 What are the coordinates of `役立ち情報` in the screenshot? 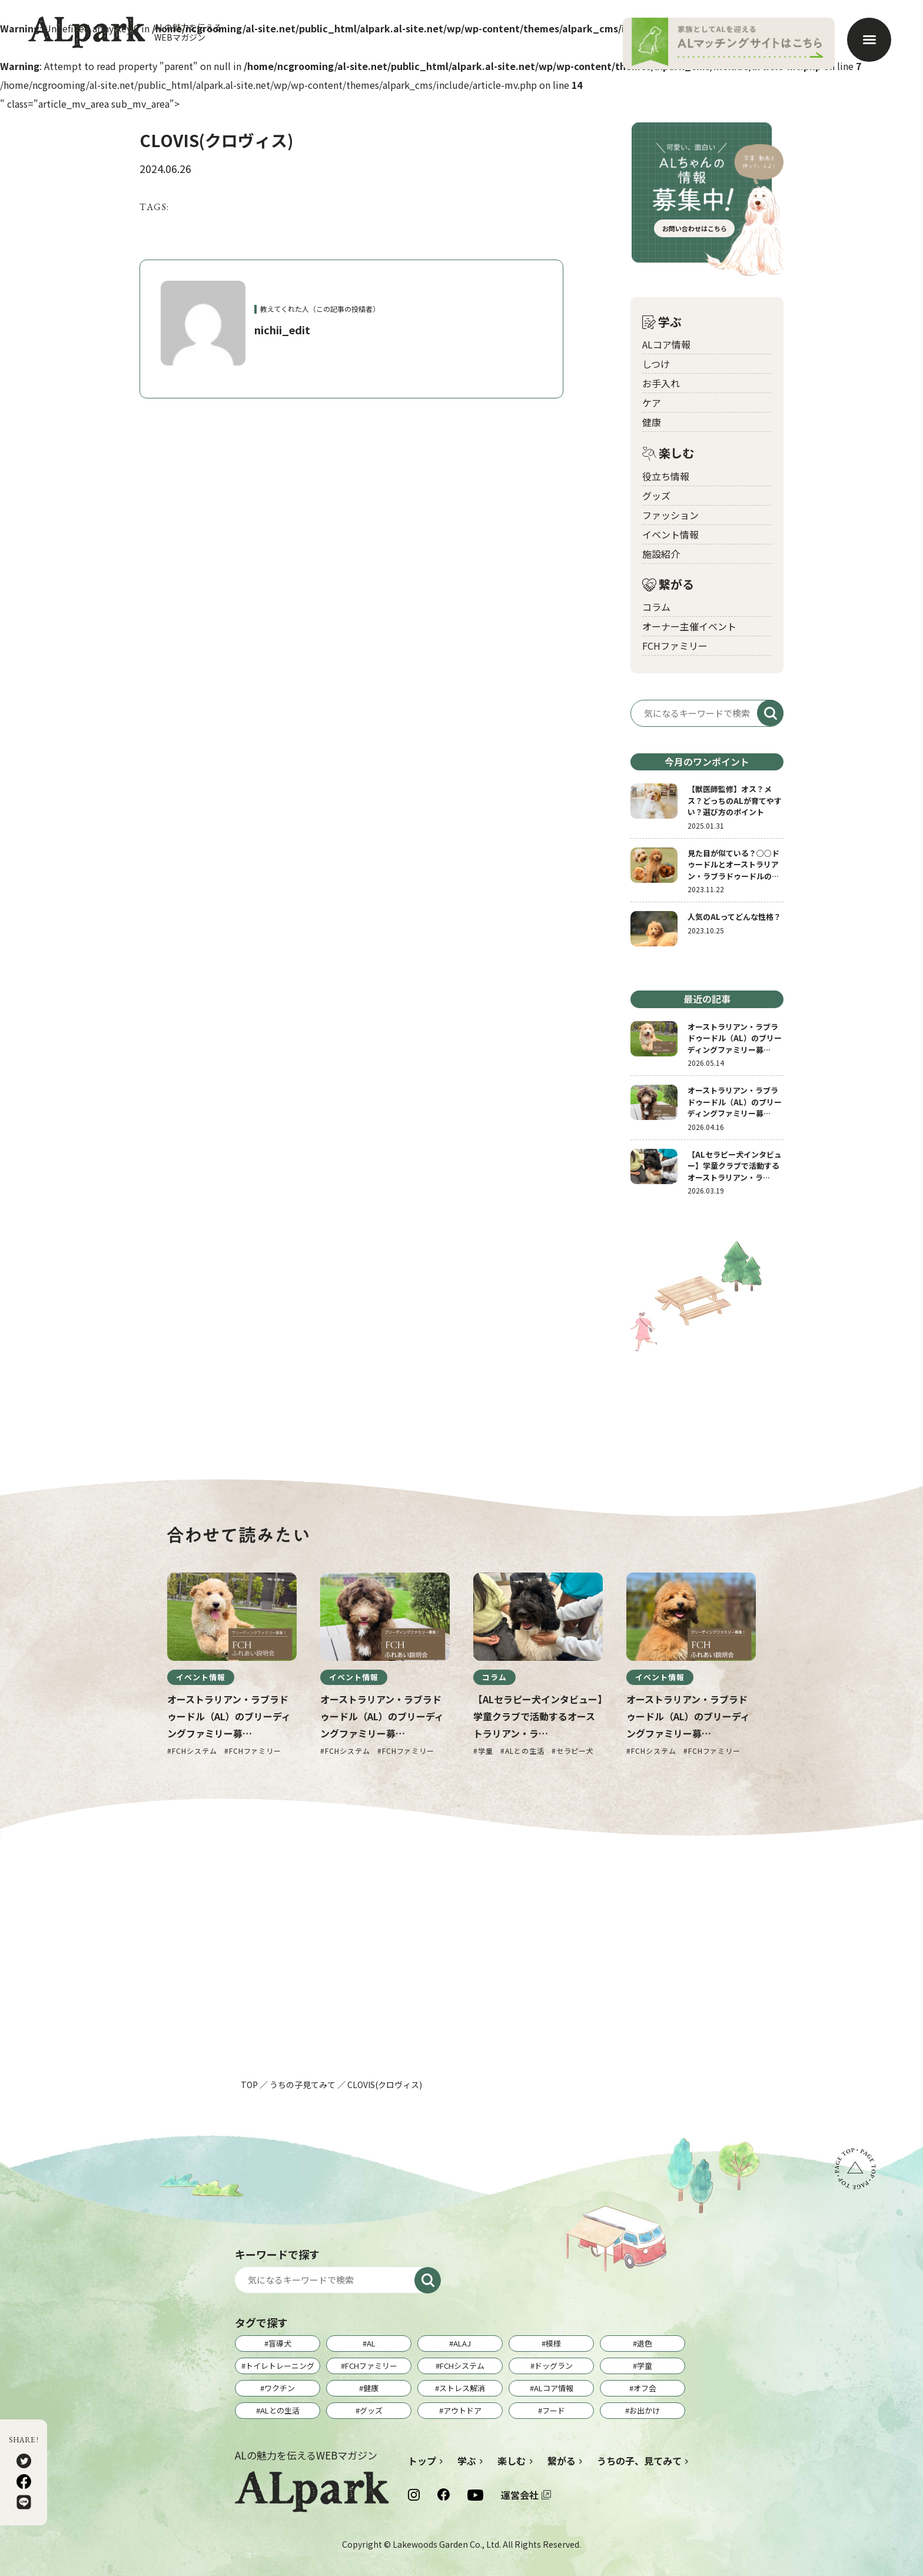 It's located at (665, 476).